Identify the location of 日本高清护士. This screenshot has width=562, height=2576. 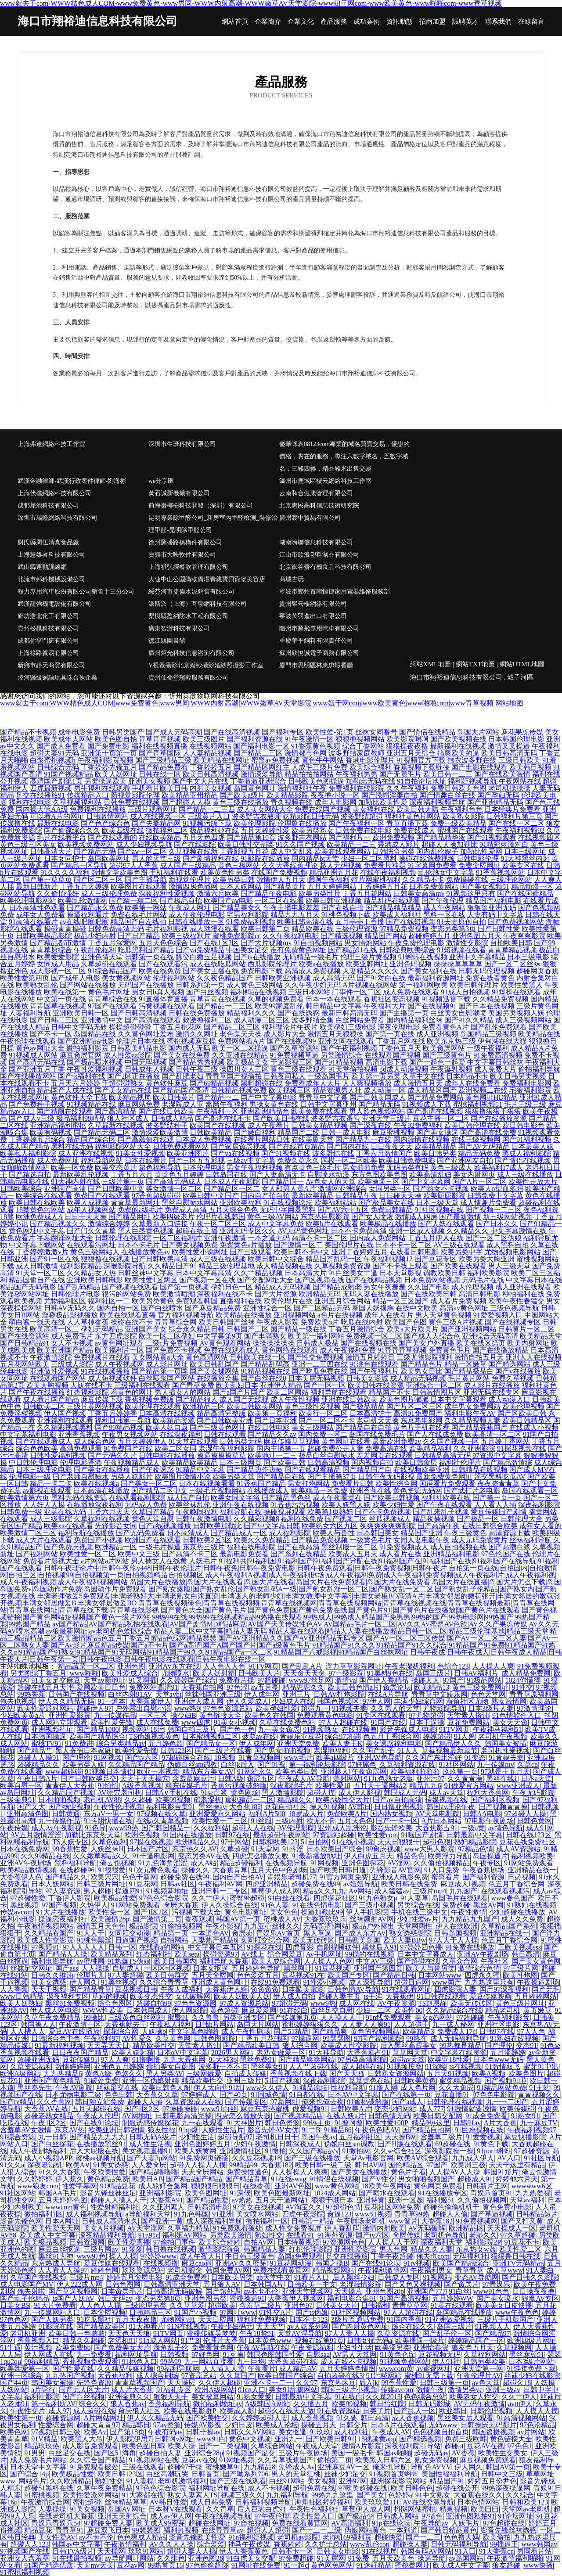
(370, 1413).